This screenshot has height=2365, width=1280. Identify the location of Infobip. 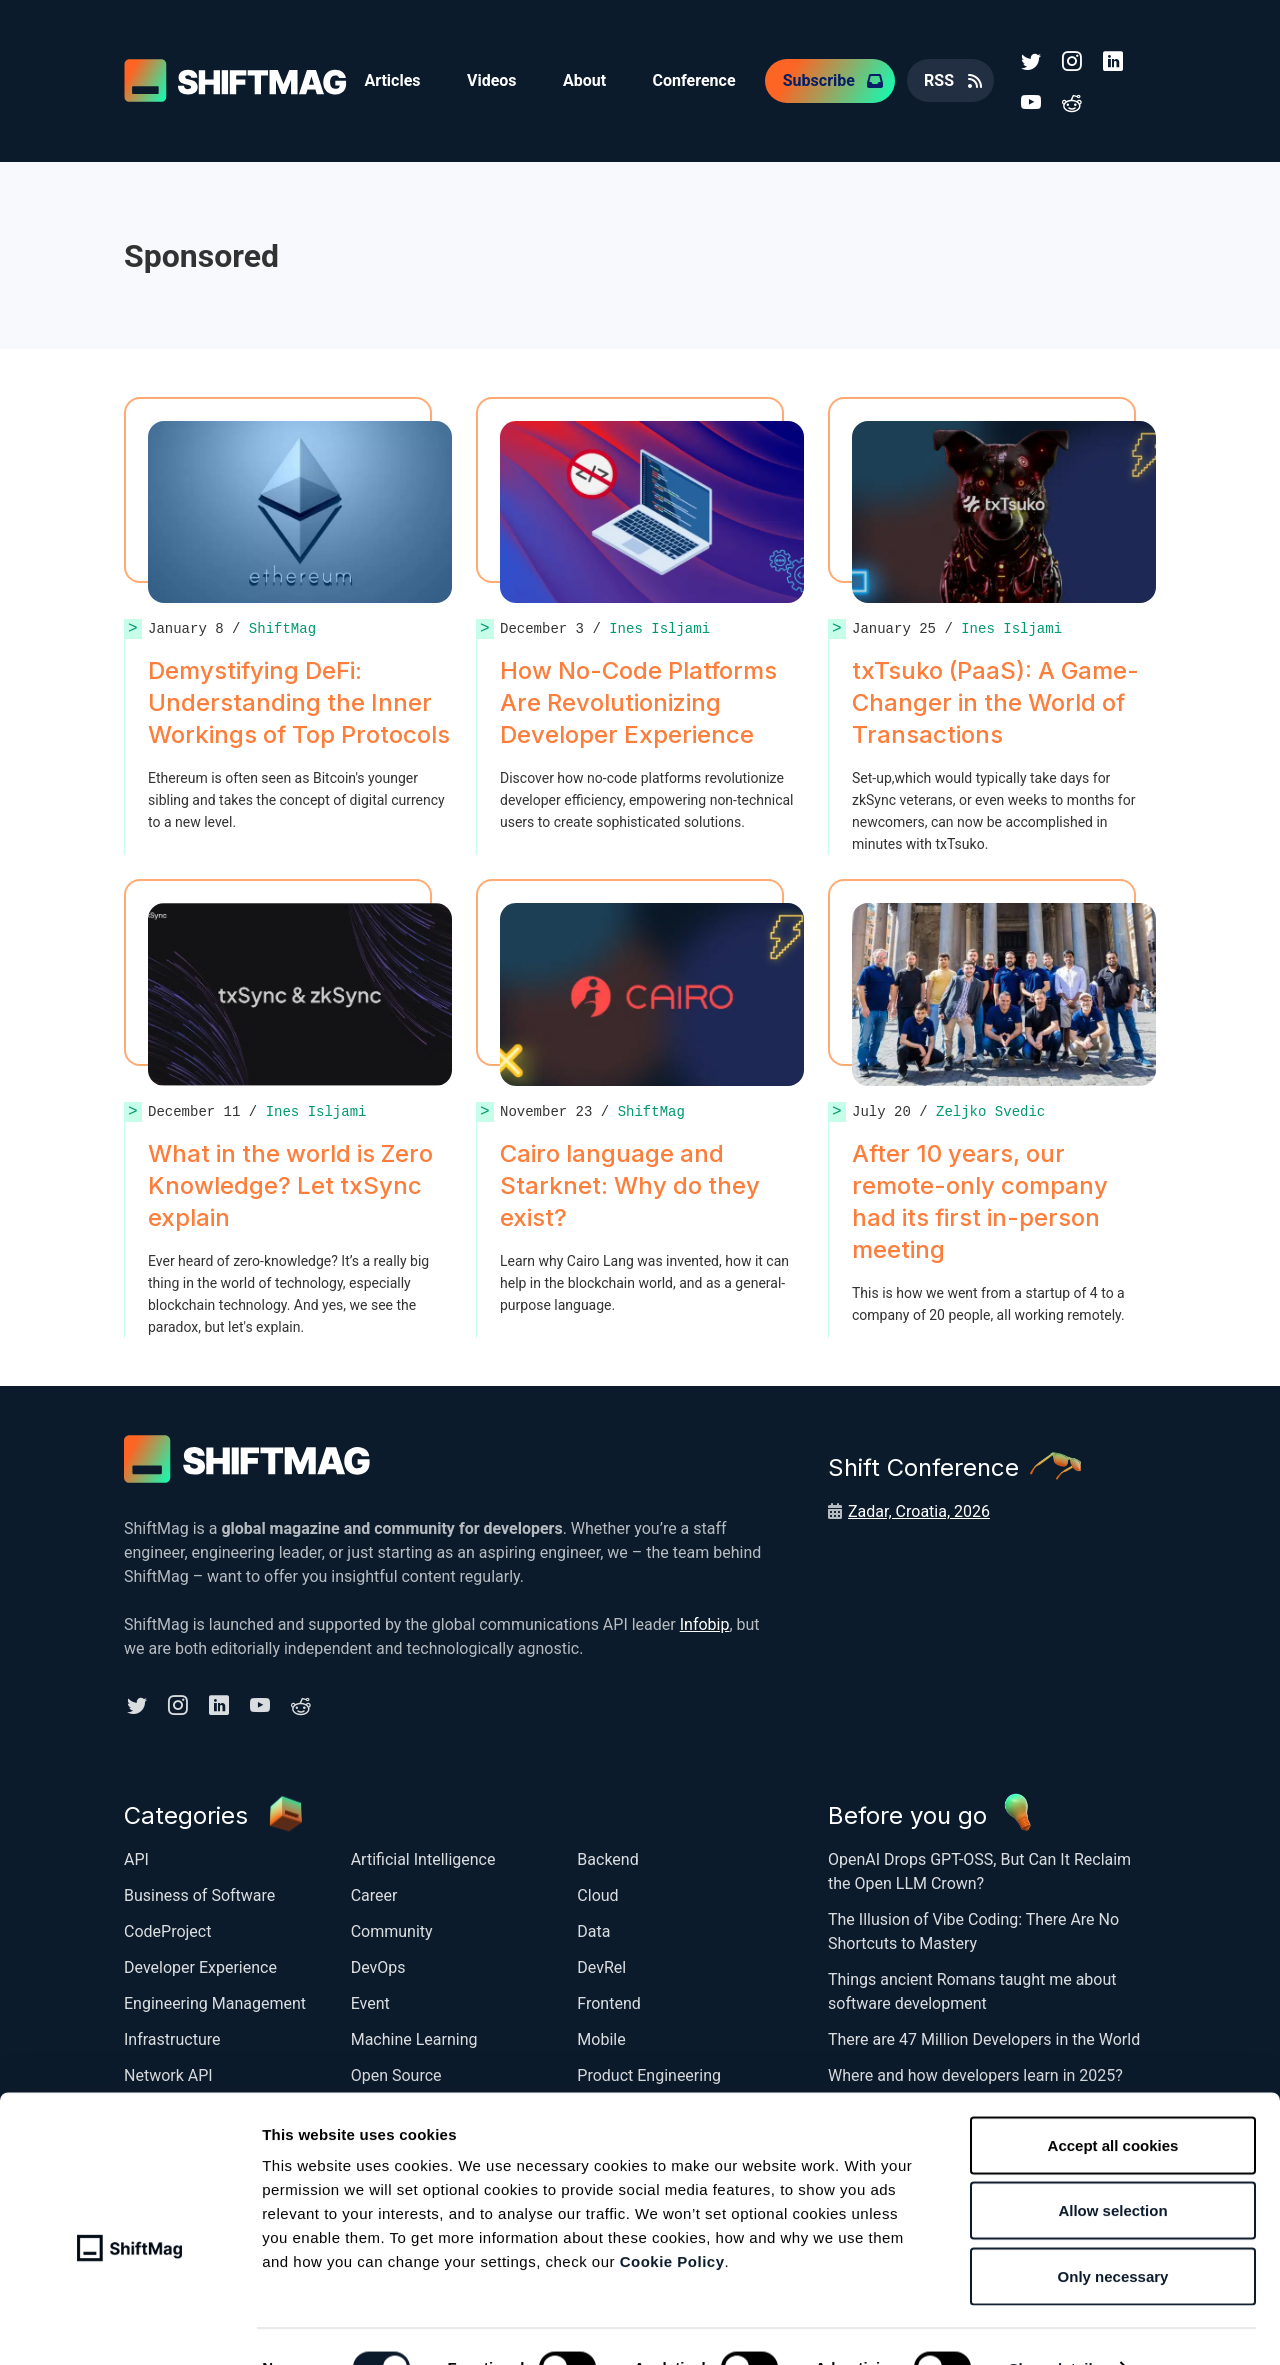
(705, 1622).